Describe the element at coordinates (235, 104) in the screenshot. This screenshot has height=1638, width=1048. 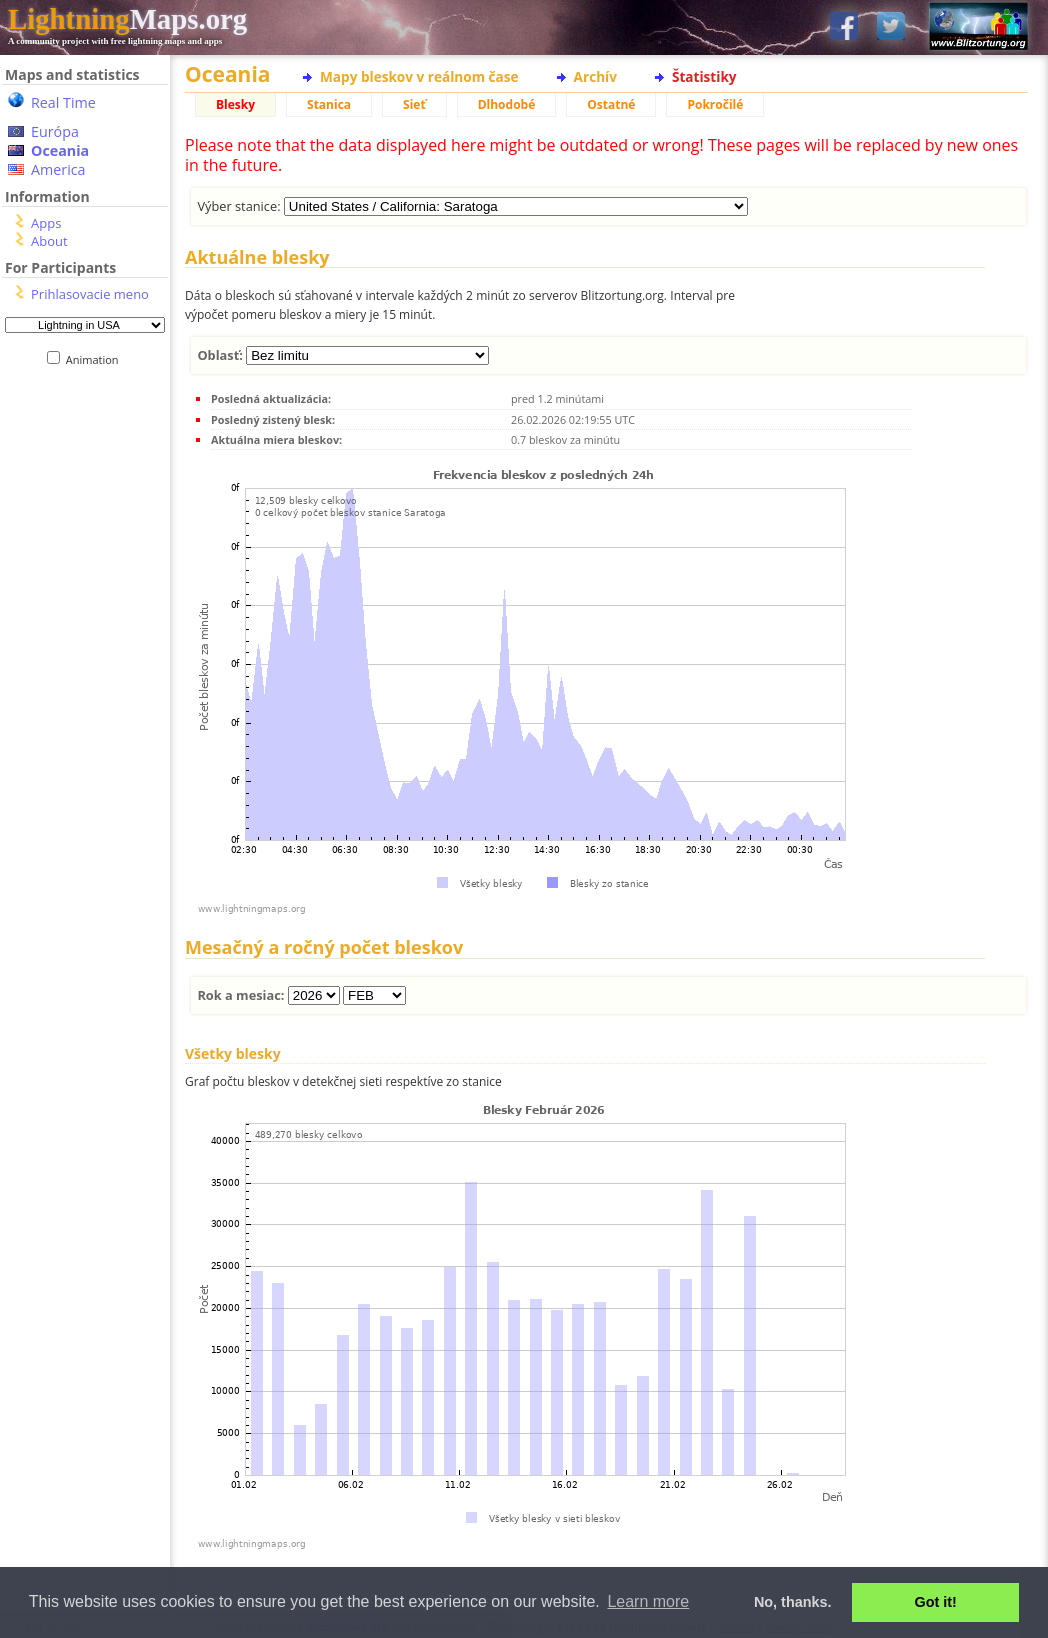
I see `Blesky` at that location.